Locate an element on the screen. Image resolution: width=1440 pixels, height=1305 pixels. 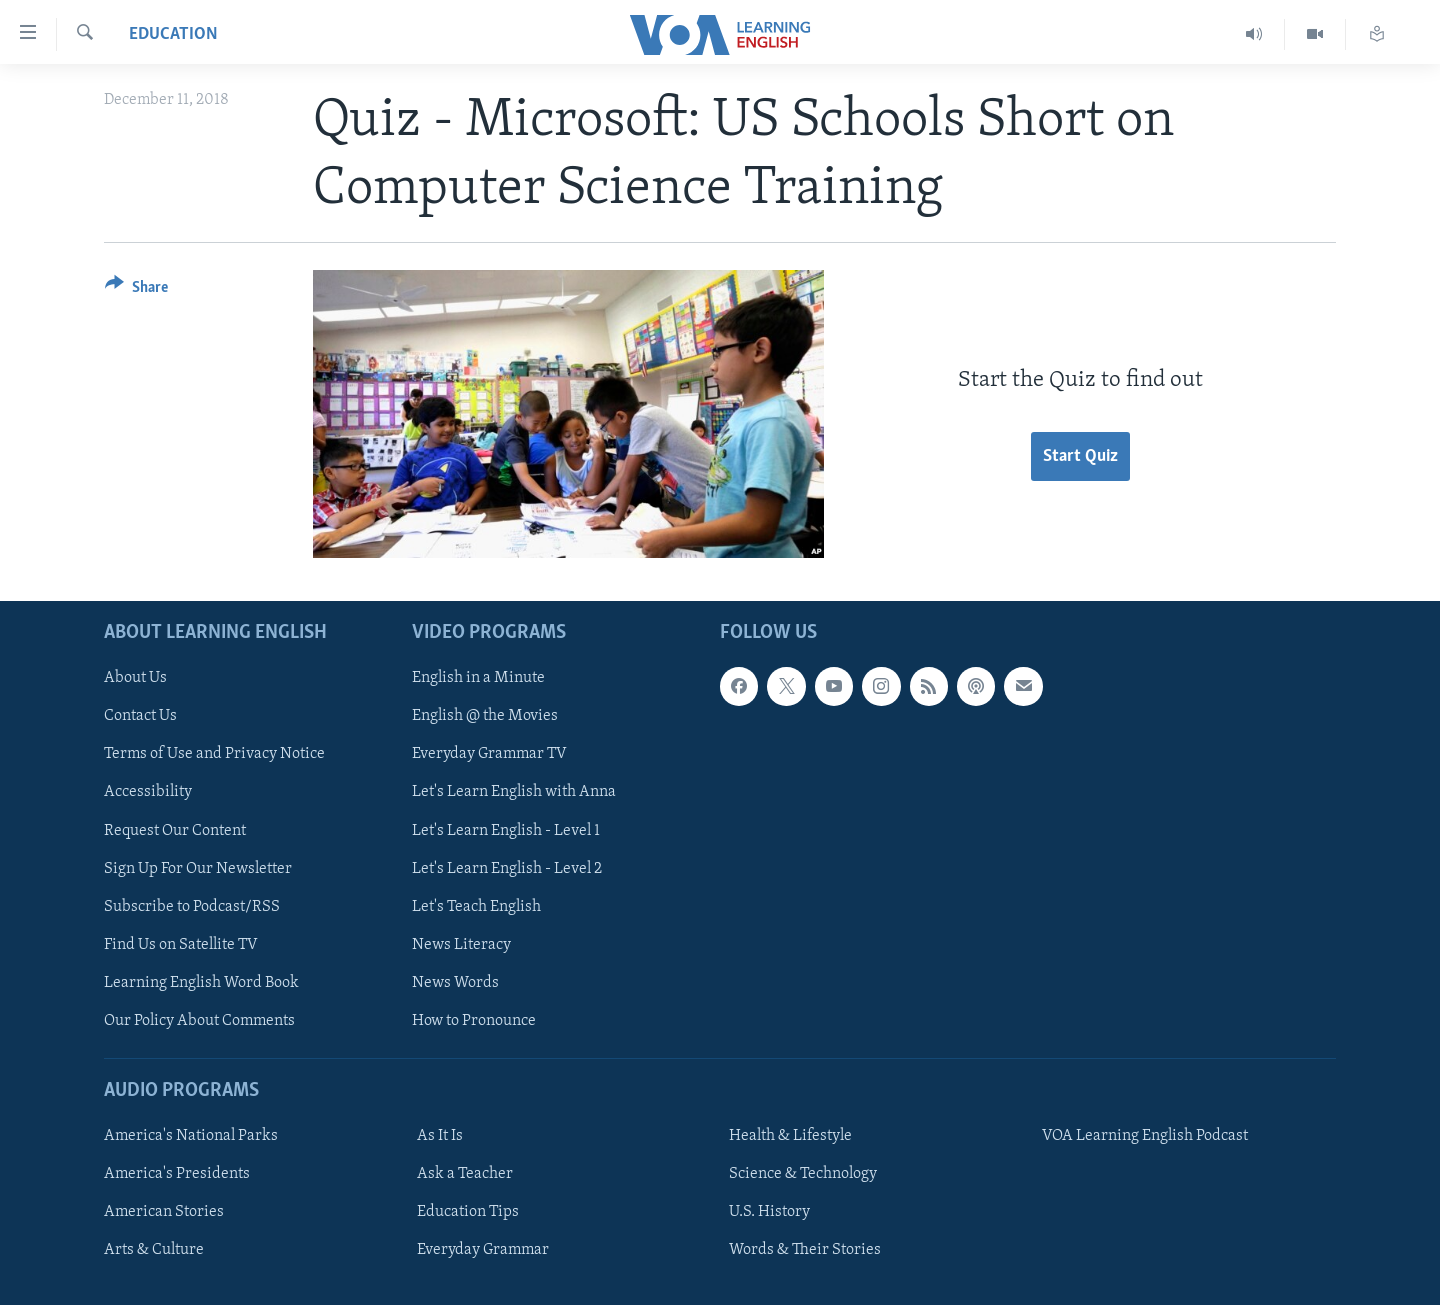
Arts & Culture is located at coordinates (154, 1250).